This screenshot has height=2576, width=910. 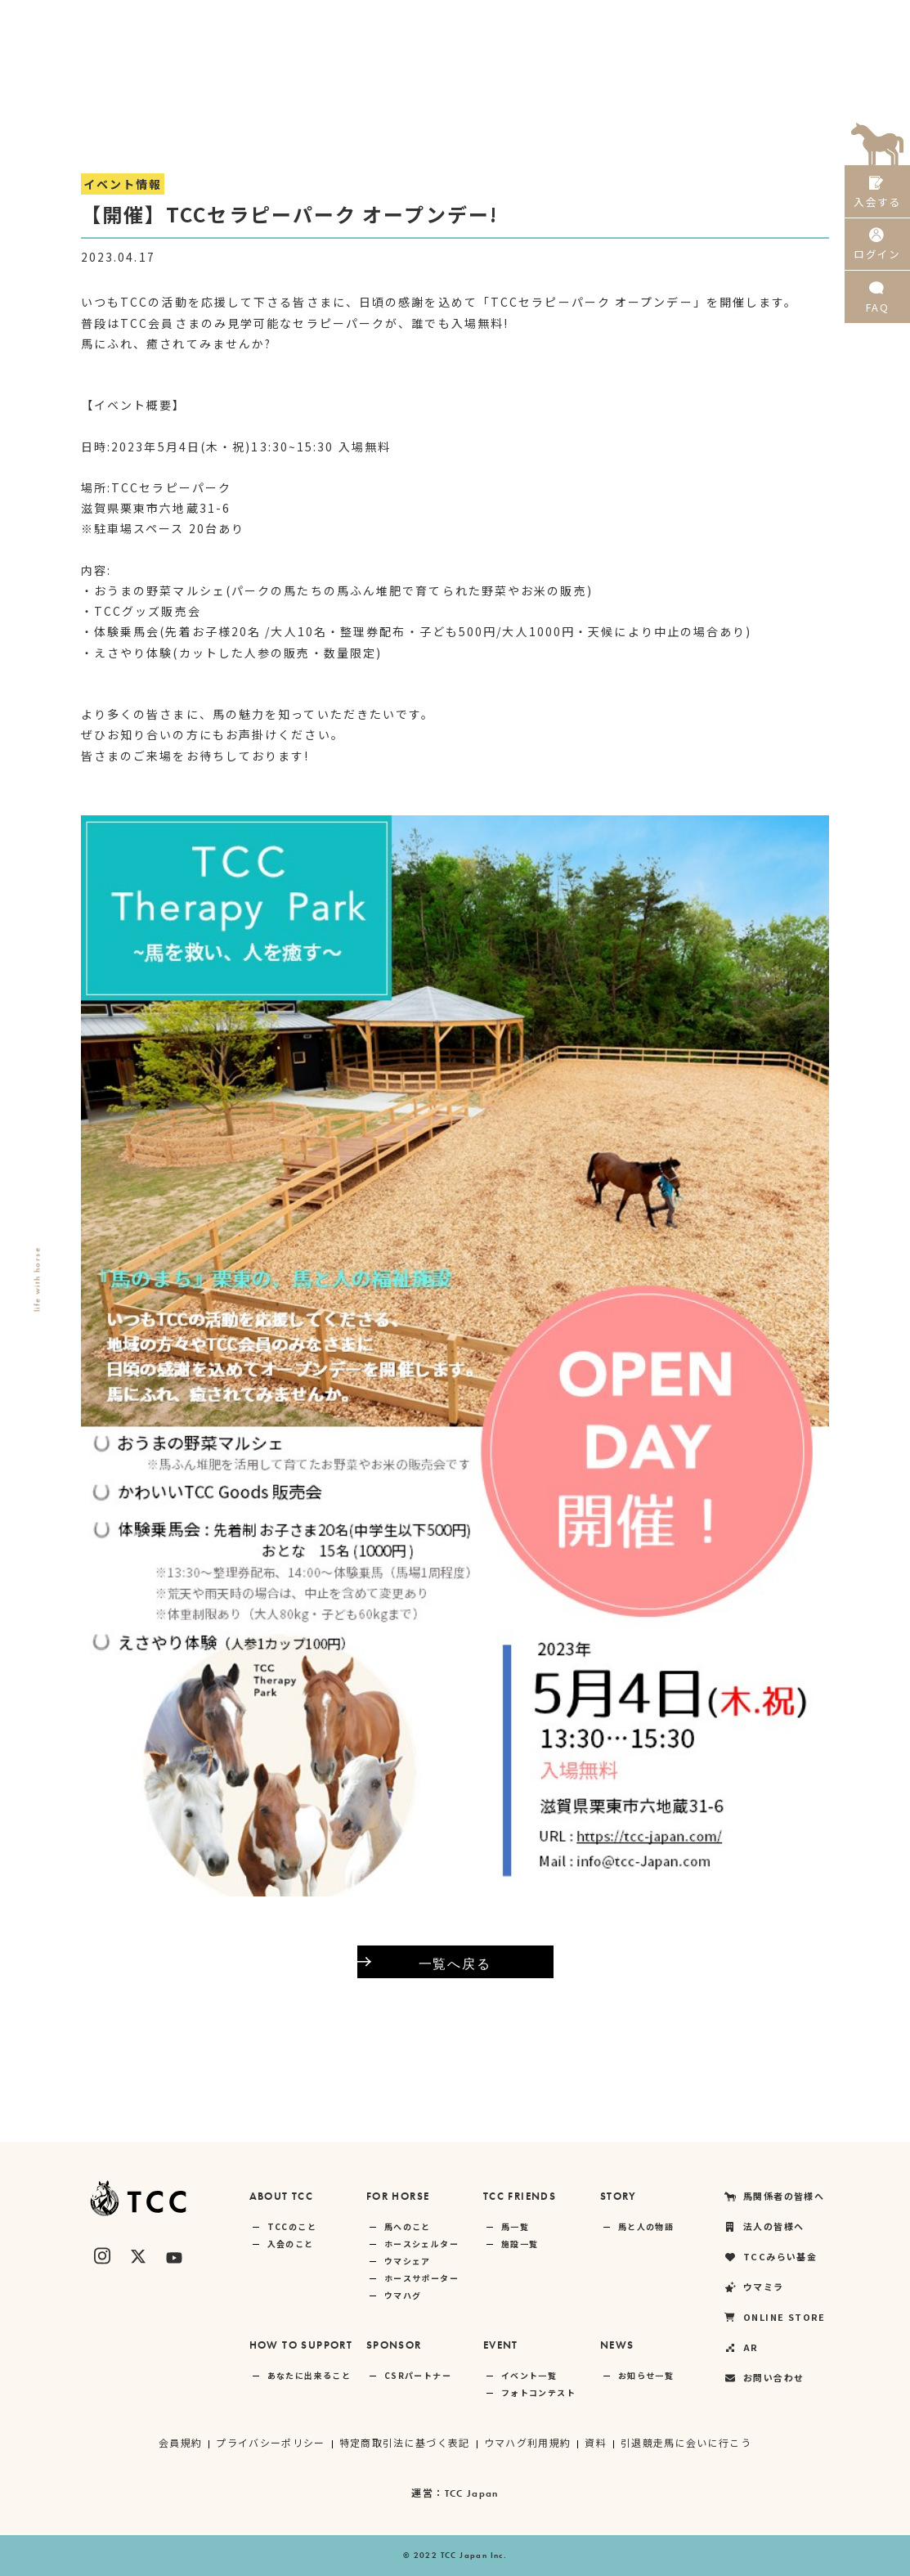 What do you see at coordinates (687, 2442) in the screenshot?
I see `引退競走馬に会いに行こう` at bounding box center [687, 2442].